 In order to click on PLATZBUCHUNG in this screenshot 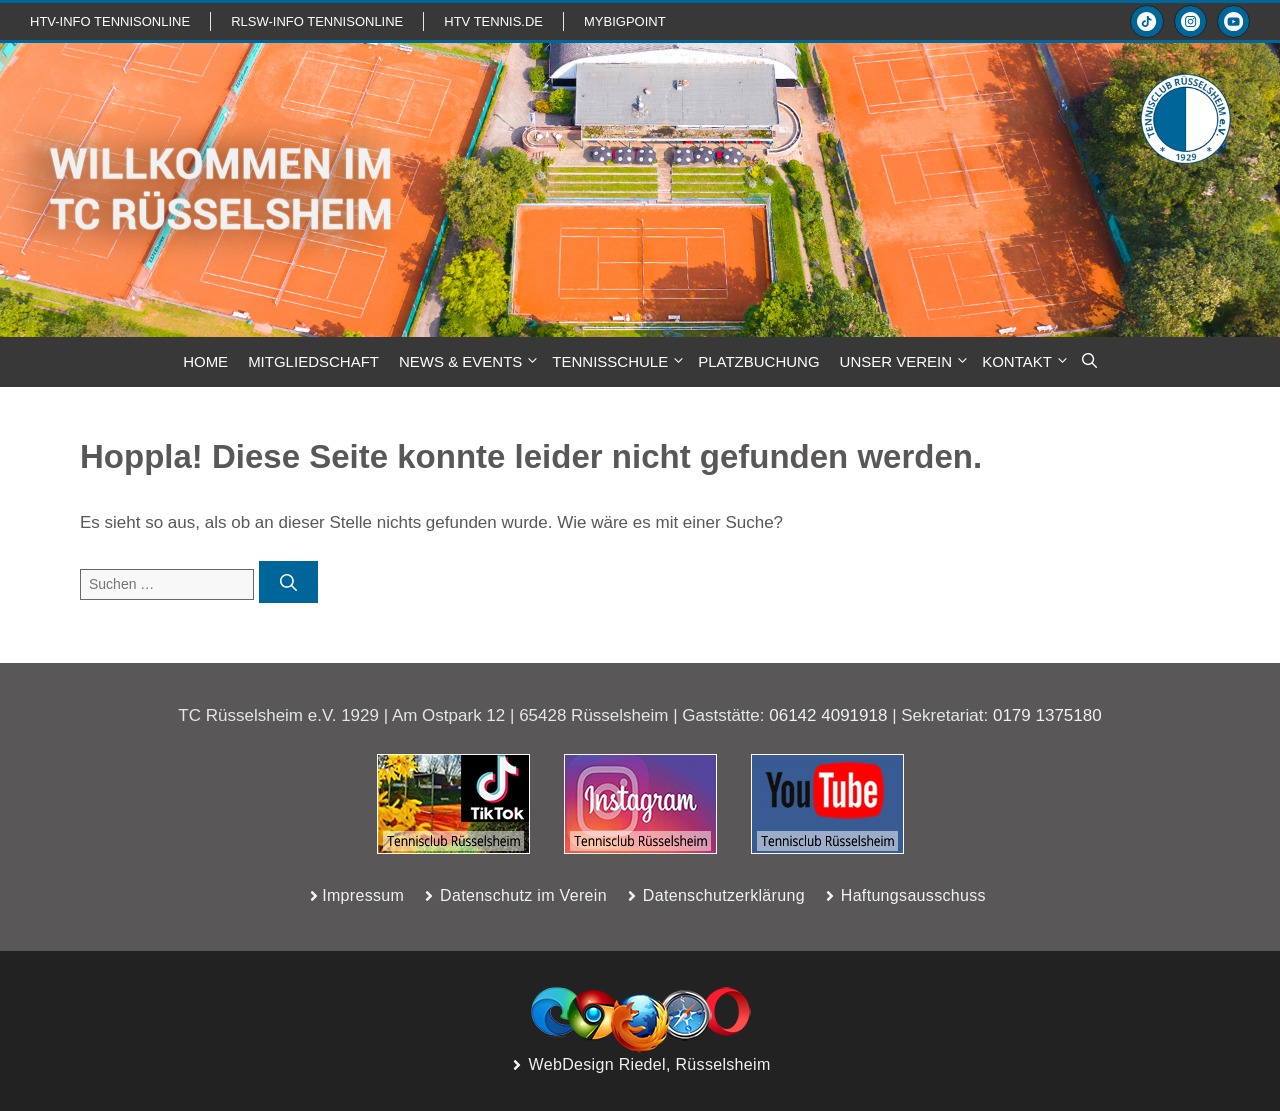, I will do `click(758, 361)`.